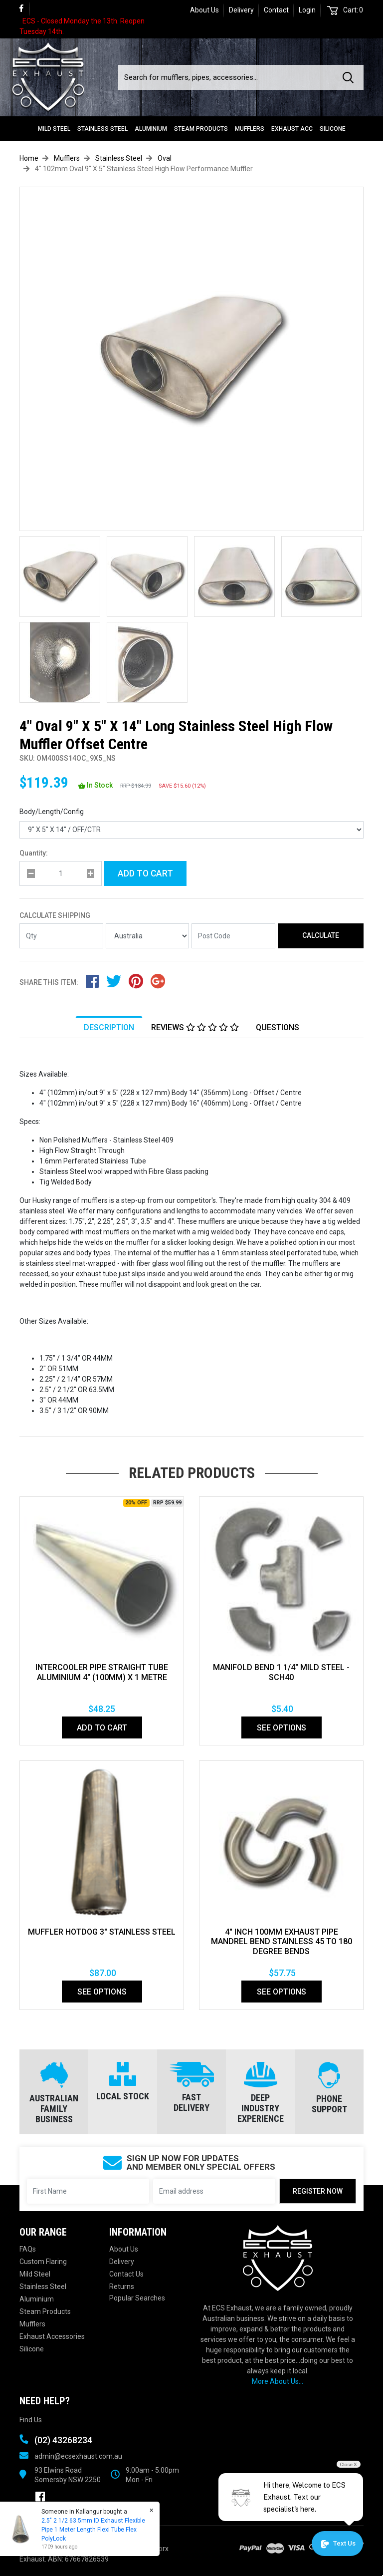 The height and width of the screenshot is (2576, 383). Describe the element at coordinates (78, 2456) in the screenshot. I see `admin@ecsexhaust.com.au` at that location.